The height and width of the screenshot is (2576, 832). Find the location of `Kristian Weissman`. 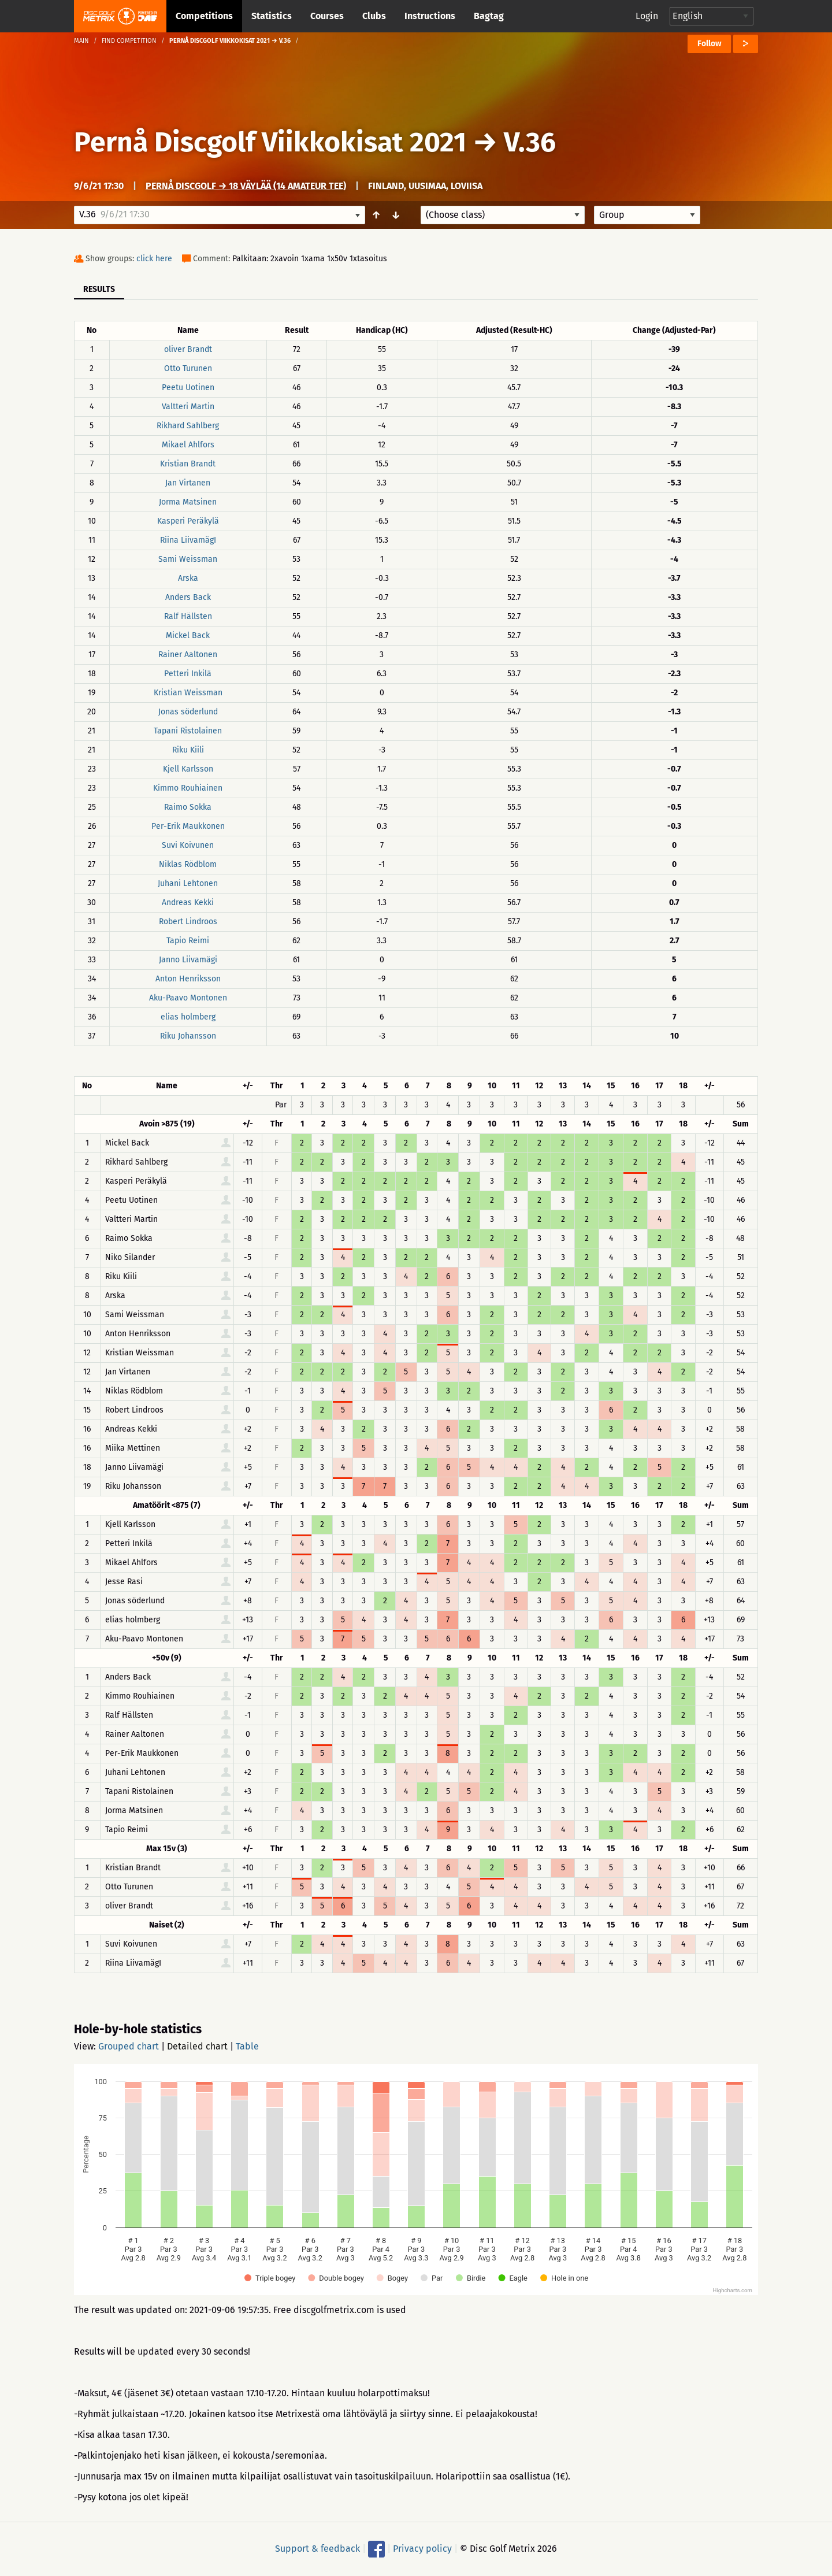

Kristian Weissman is located at coordinates (188, 693).